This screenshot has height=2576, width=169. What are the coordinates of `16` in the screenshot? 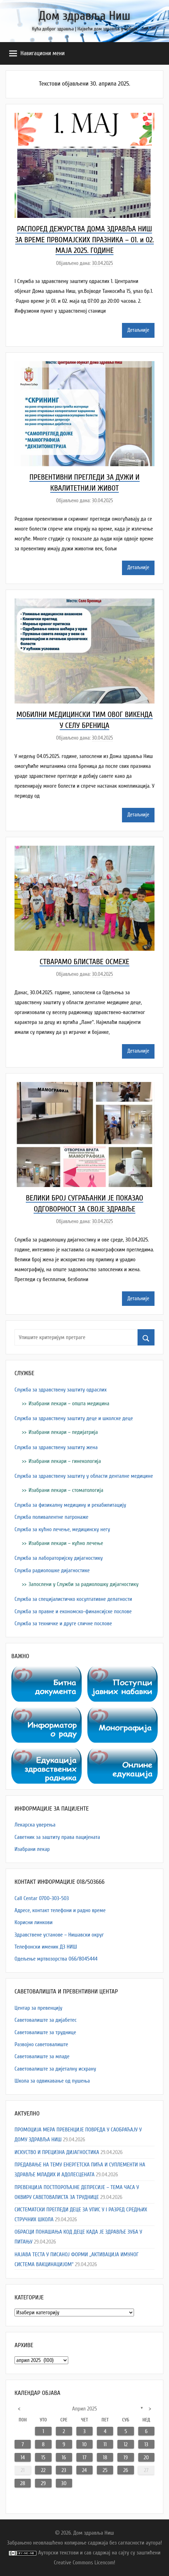 It's located at (64, 2457).